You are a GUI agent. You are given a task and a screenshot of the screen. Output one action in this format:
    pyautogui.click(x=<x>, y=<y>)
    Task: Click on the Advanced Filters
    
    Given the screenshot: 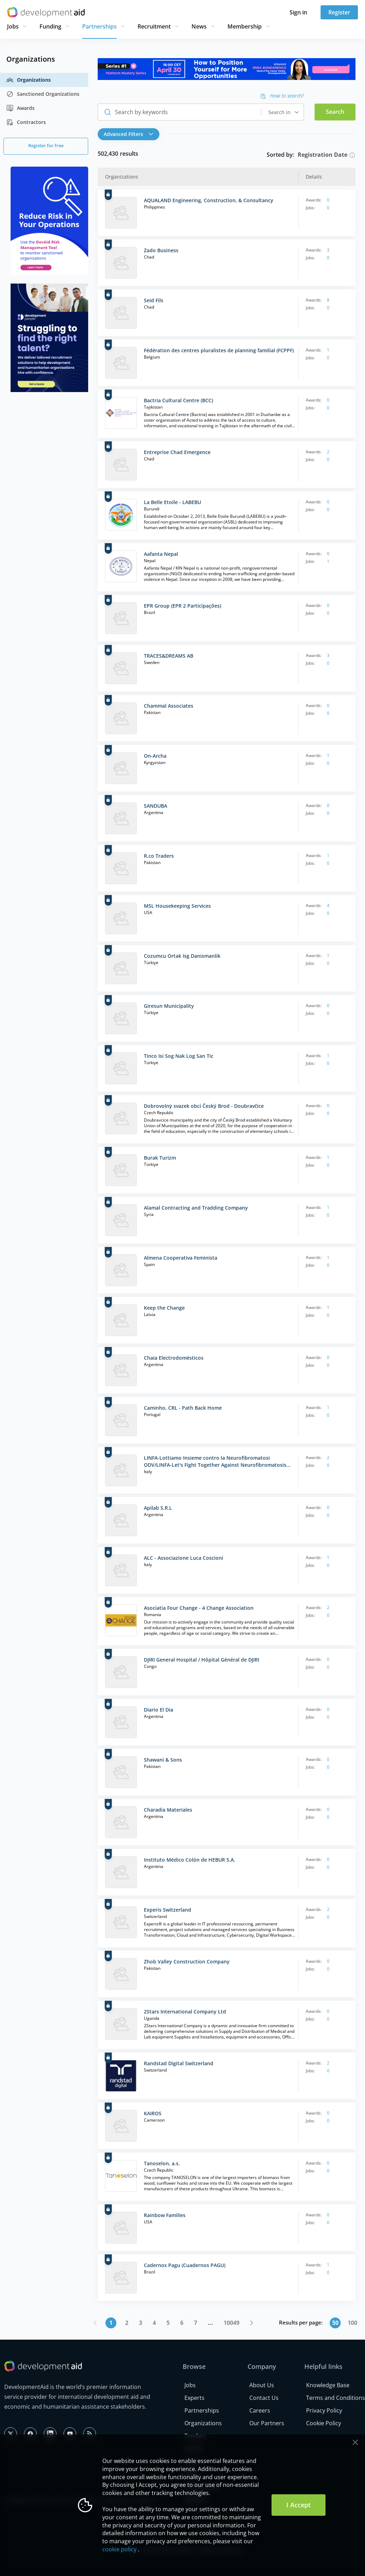 What is the action you would take?
    pyautogui.click(x=128, y=134)
    